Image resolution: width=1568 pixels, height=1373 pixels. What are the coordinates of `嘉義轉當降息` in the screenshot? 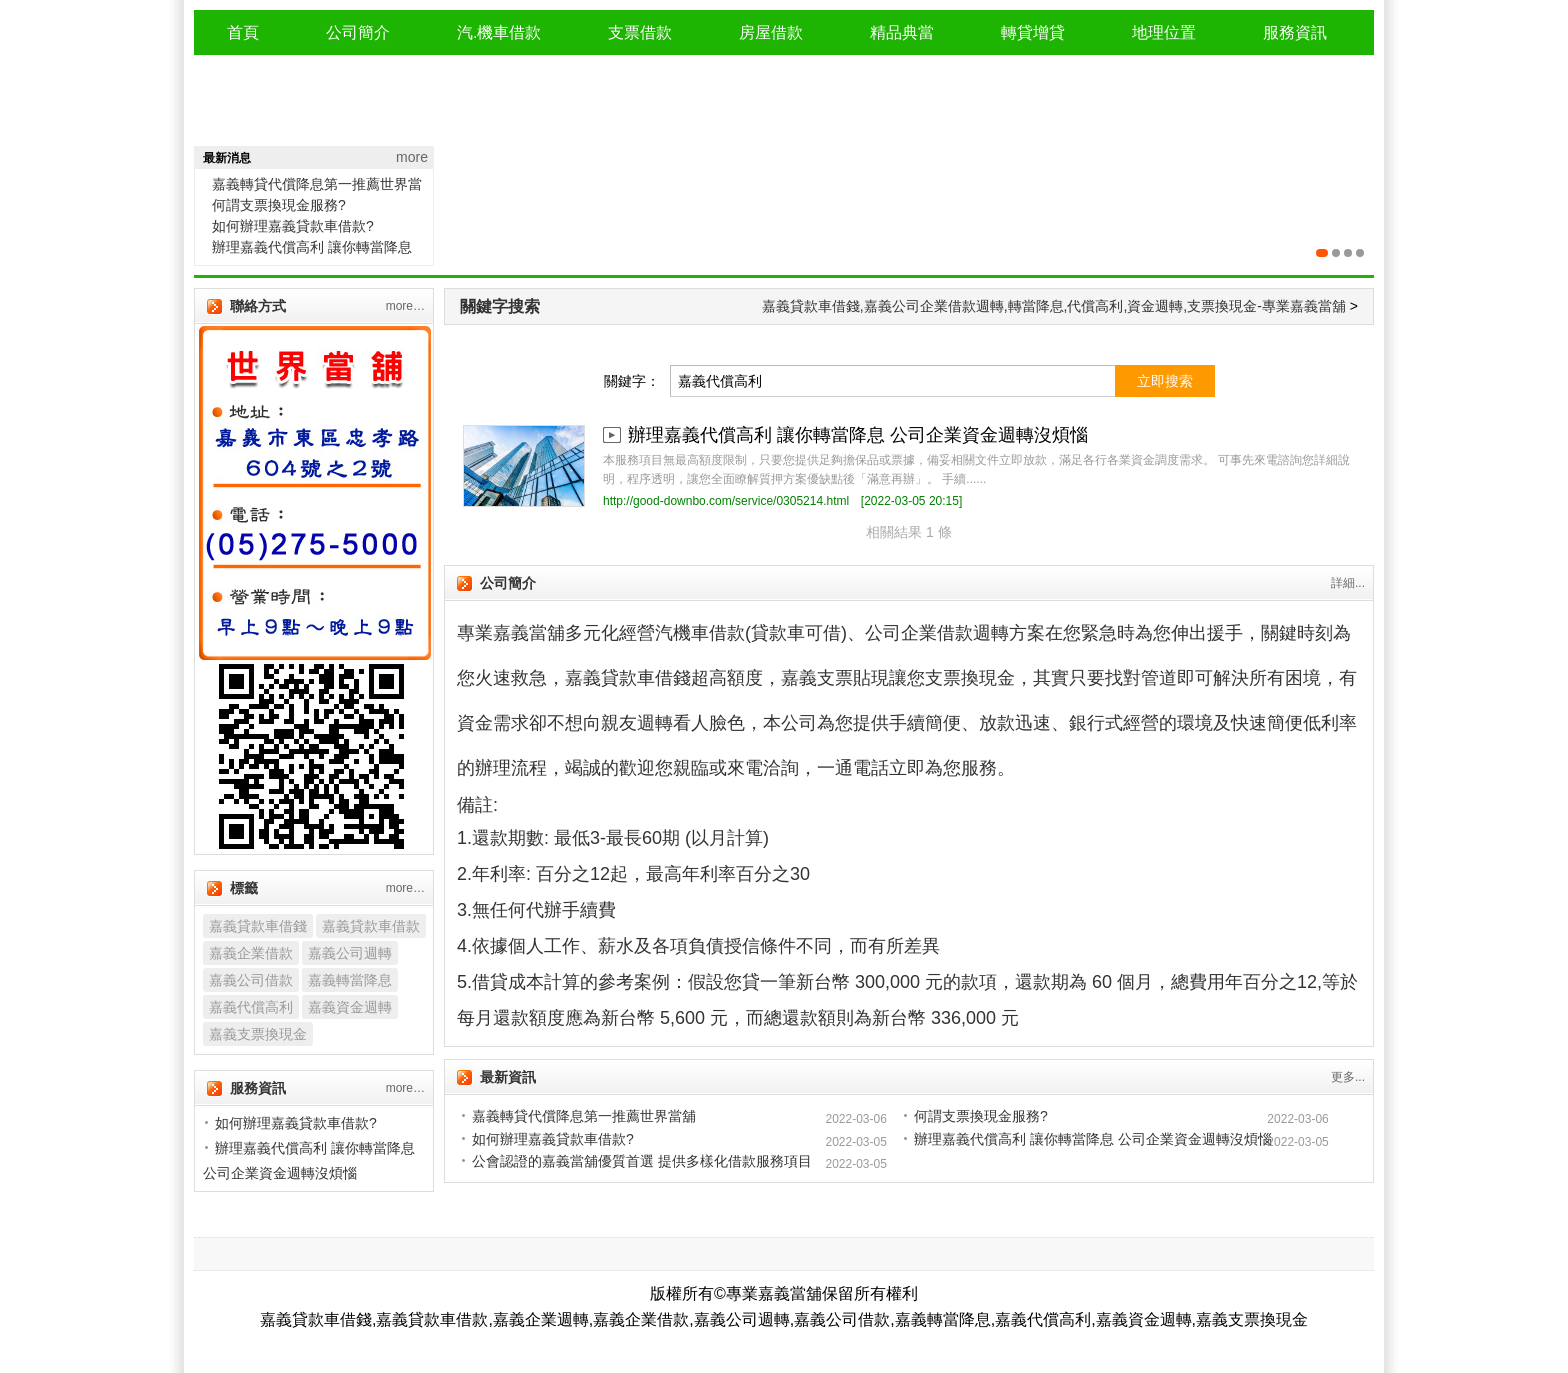 It's located at (350, 980).